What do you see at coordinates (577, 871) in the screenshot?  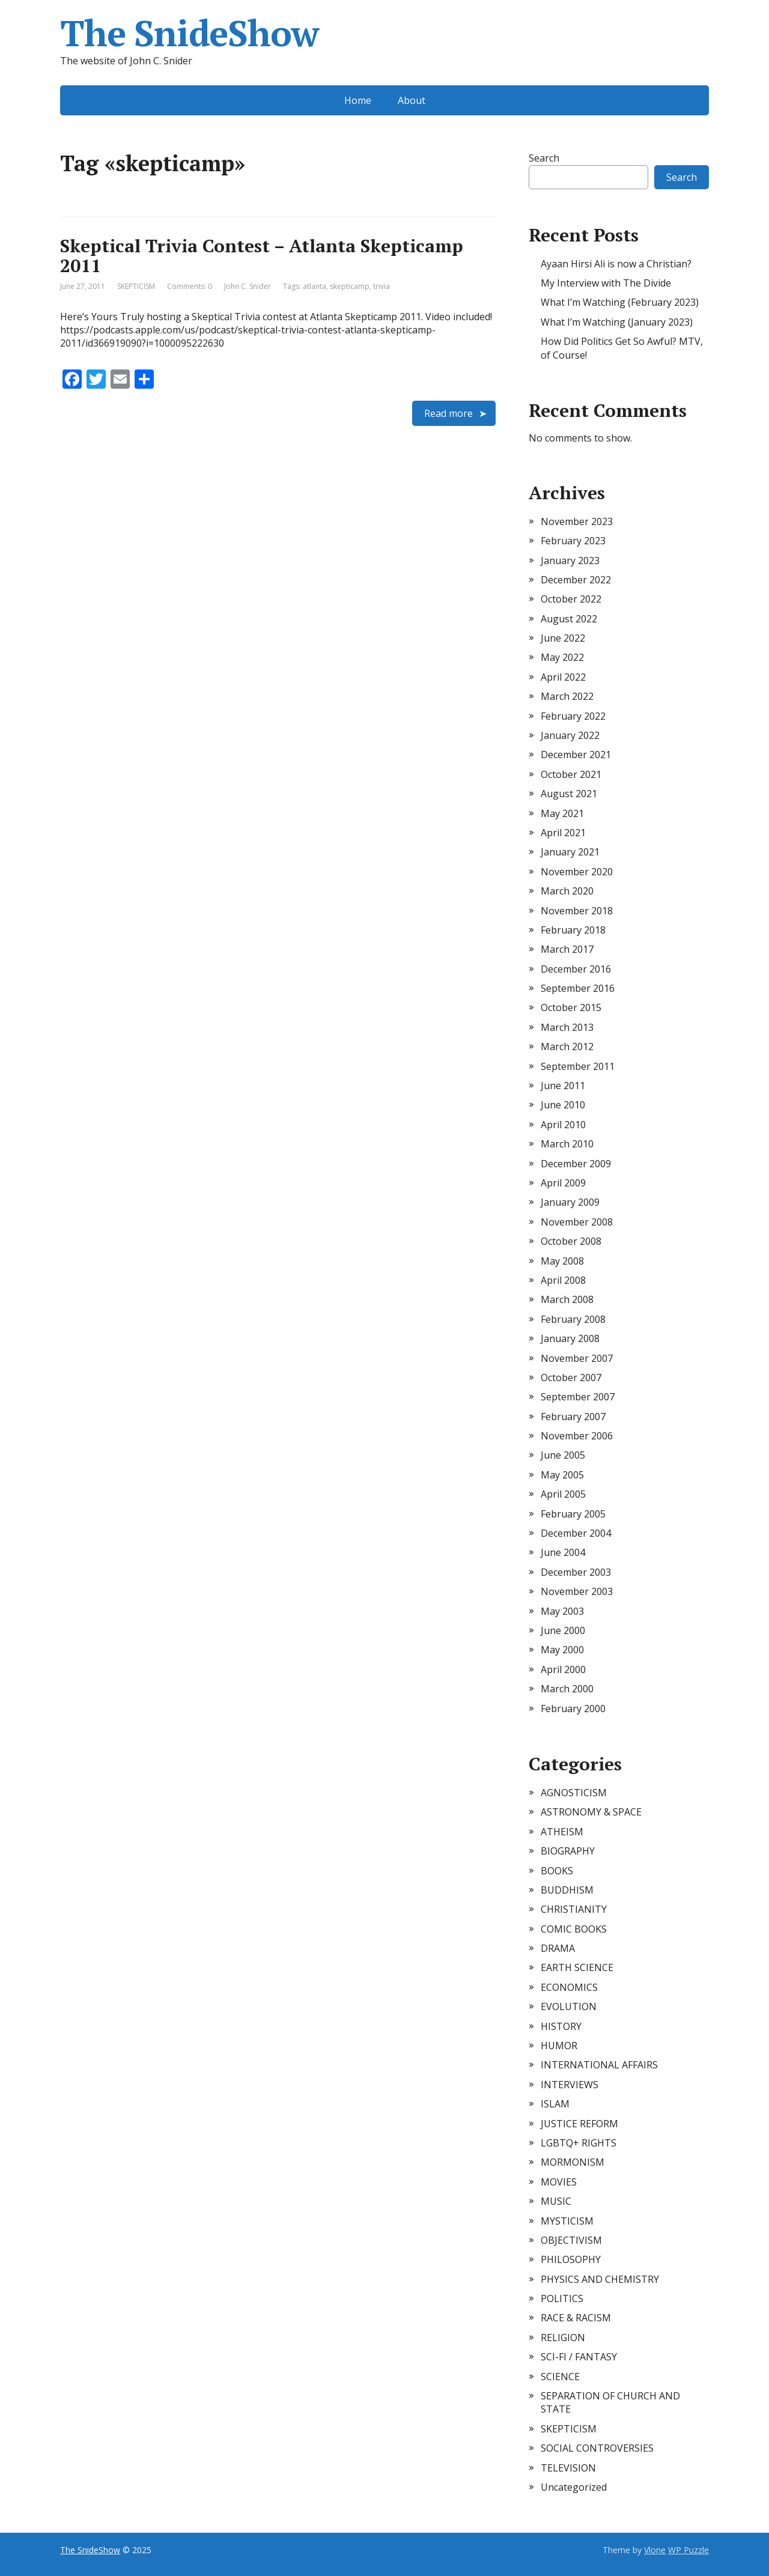 I see `November 2020` at bounding box center [577, 871].